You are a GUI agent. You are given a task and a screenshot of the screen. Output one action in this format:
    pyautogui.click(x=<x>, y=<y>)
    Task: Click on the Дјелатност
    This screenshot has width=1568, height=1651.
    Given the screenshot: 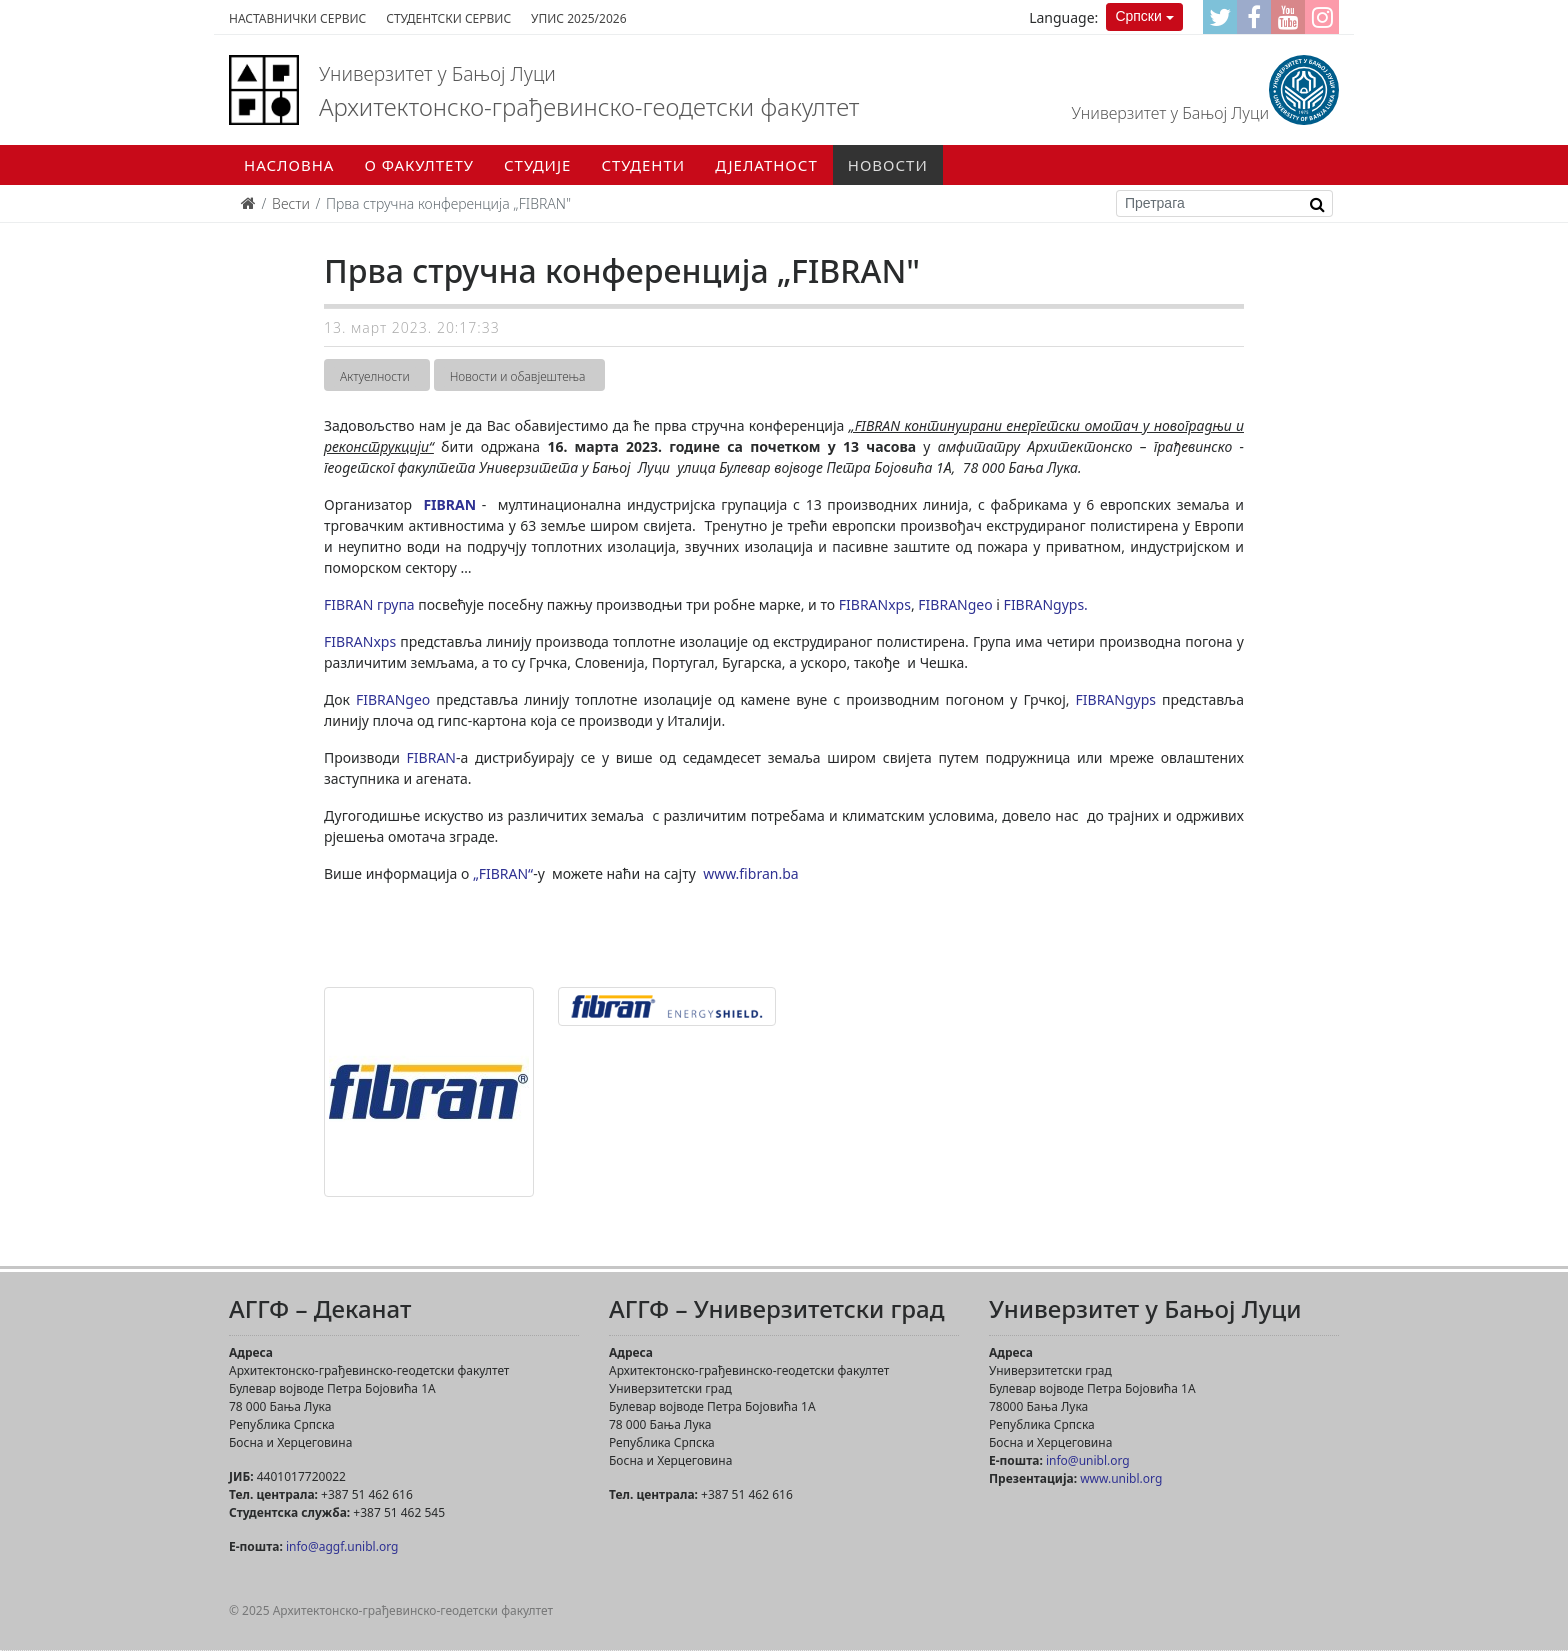 What is the action you would take?
    pyautogui.click(x=766, y=165)
    